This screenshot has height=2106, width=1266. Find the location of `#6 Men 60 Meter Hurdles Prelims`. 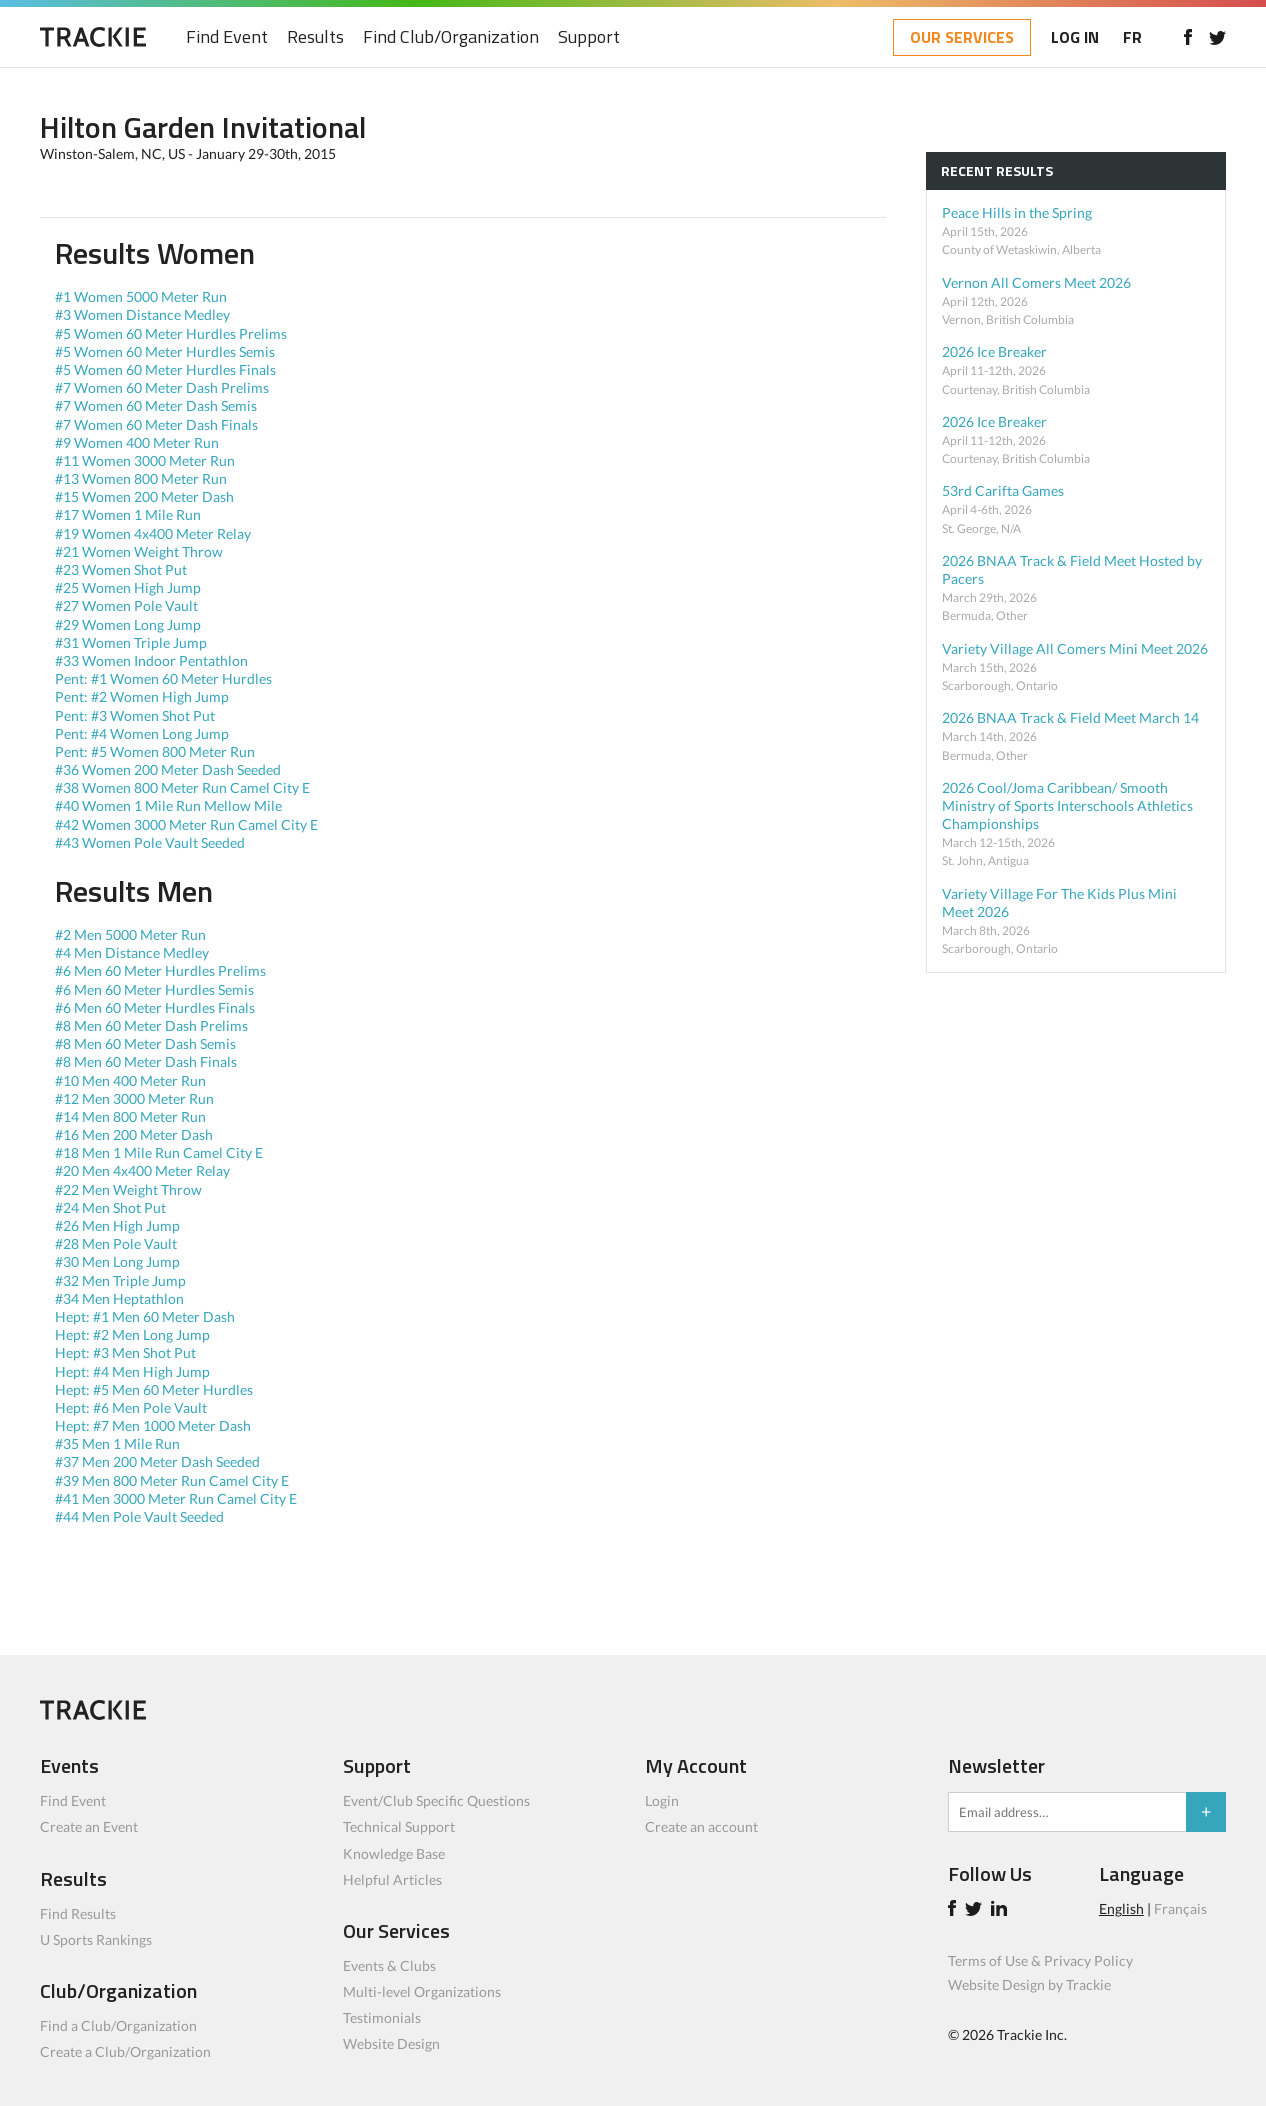

#6 Men 60 Meter Hurdles Prelims is located at coordinates (162, 970).